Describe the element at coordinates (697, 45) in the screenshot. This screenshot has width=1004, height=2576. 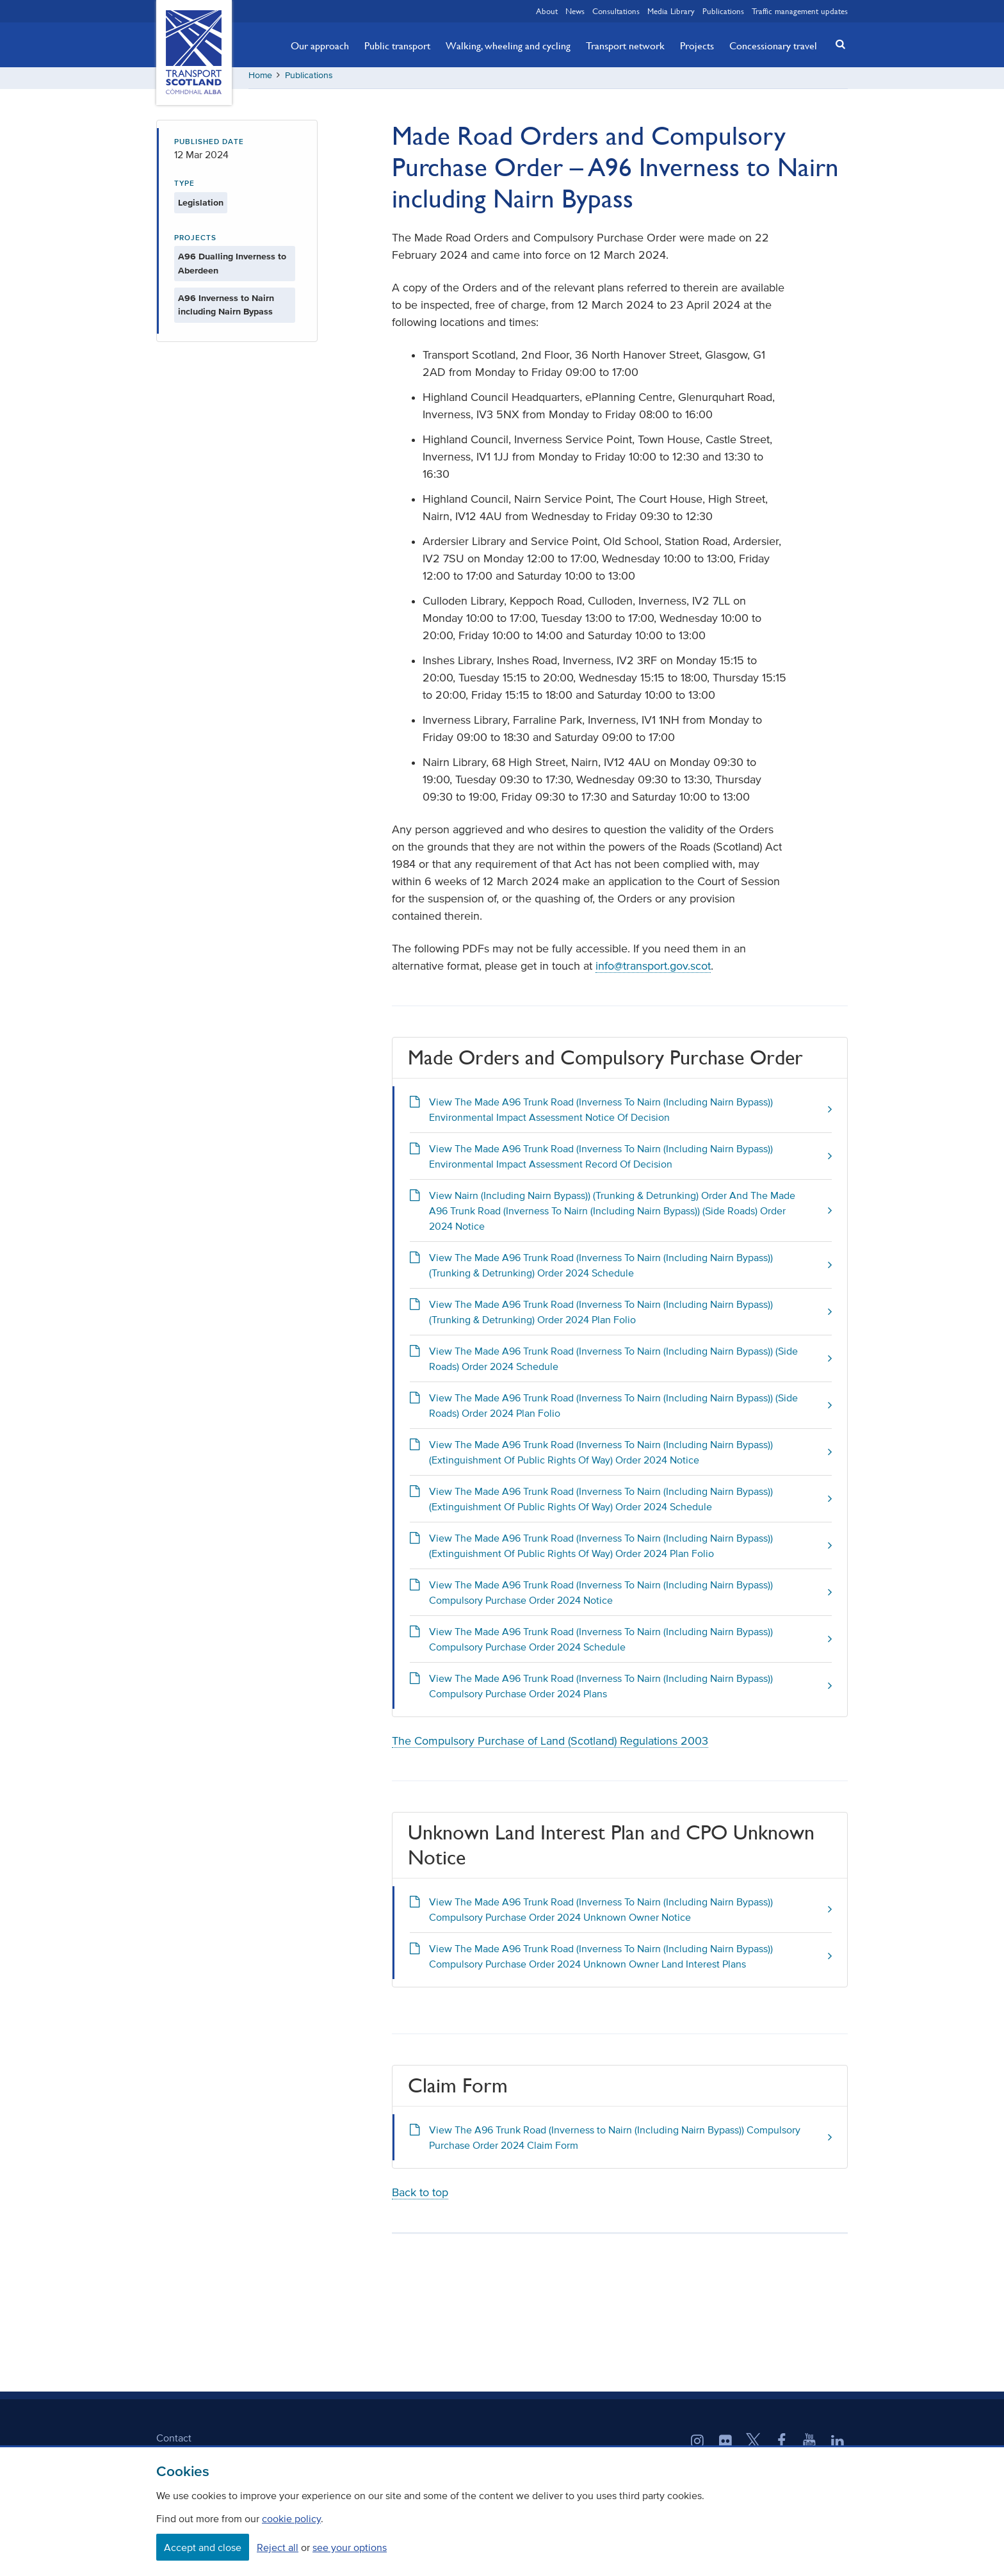
I see `Projects` at that location.